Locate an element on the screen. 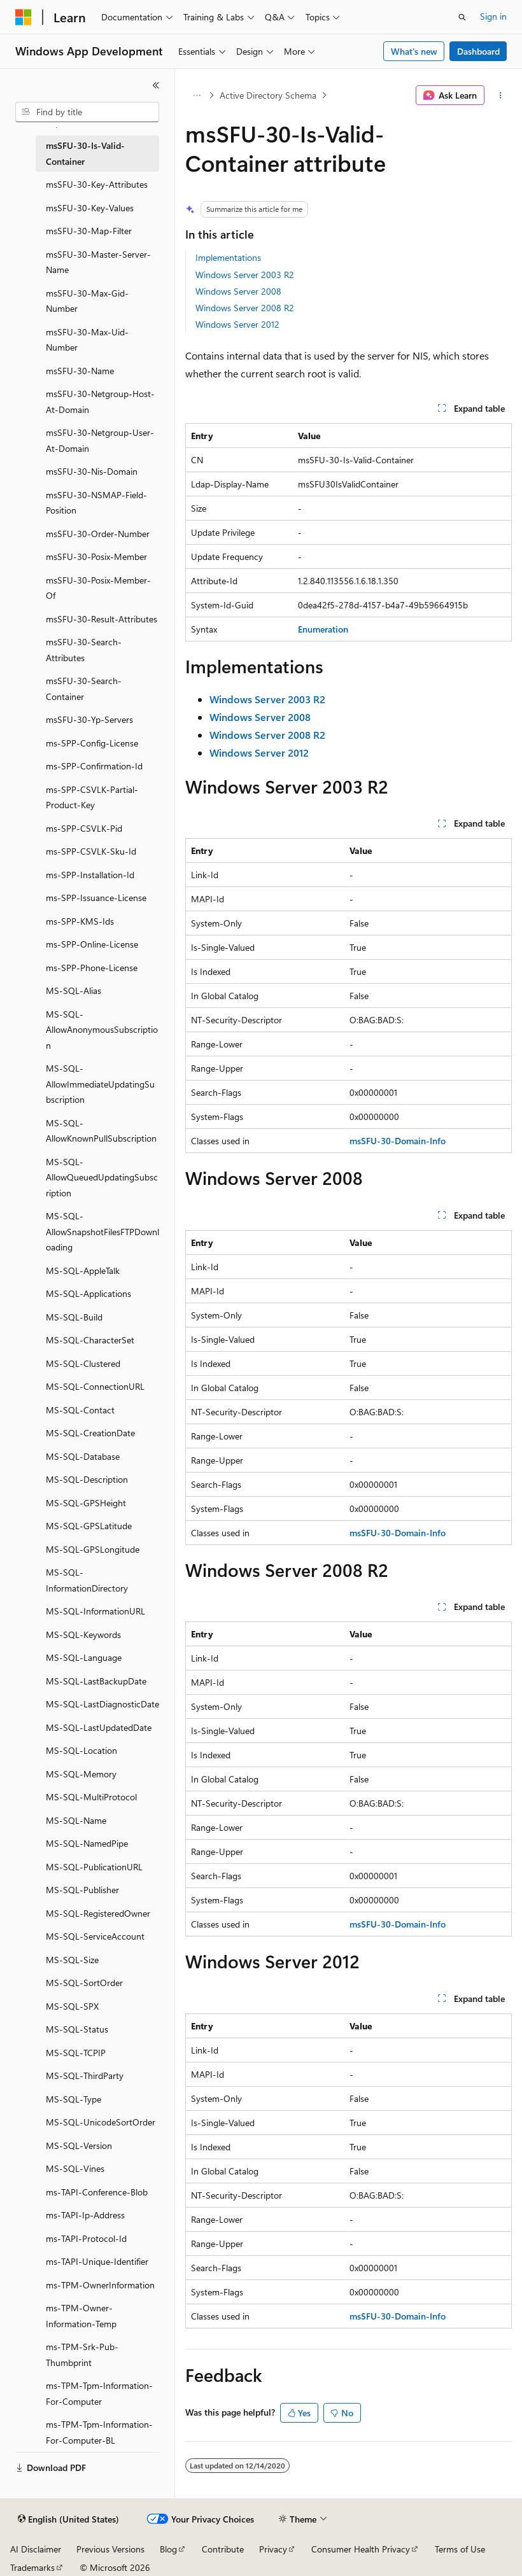  MS-SQL-LastDiagnosticDate [treeitem] is located at coordinates (102, 1704).